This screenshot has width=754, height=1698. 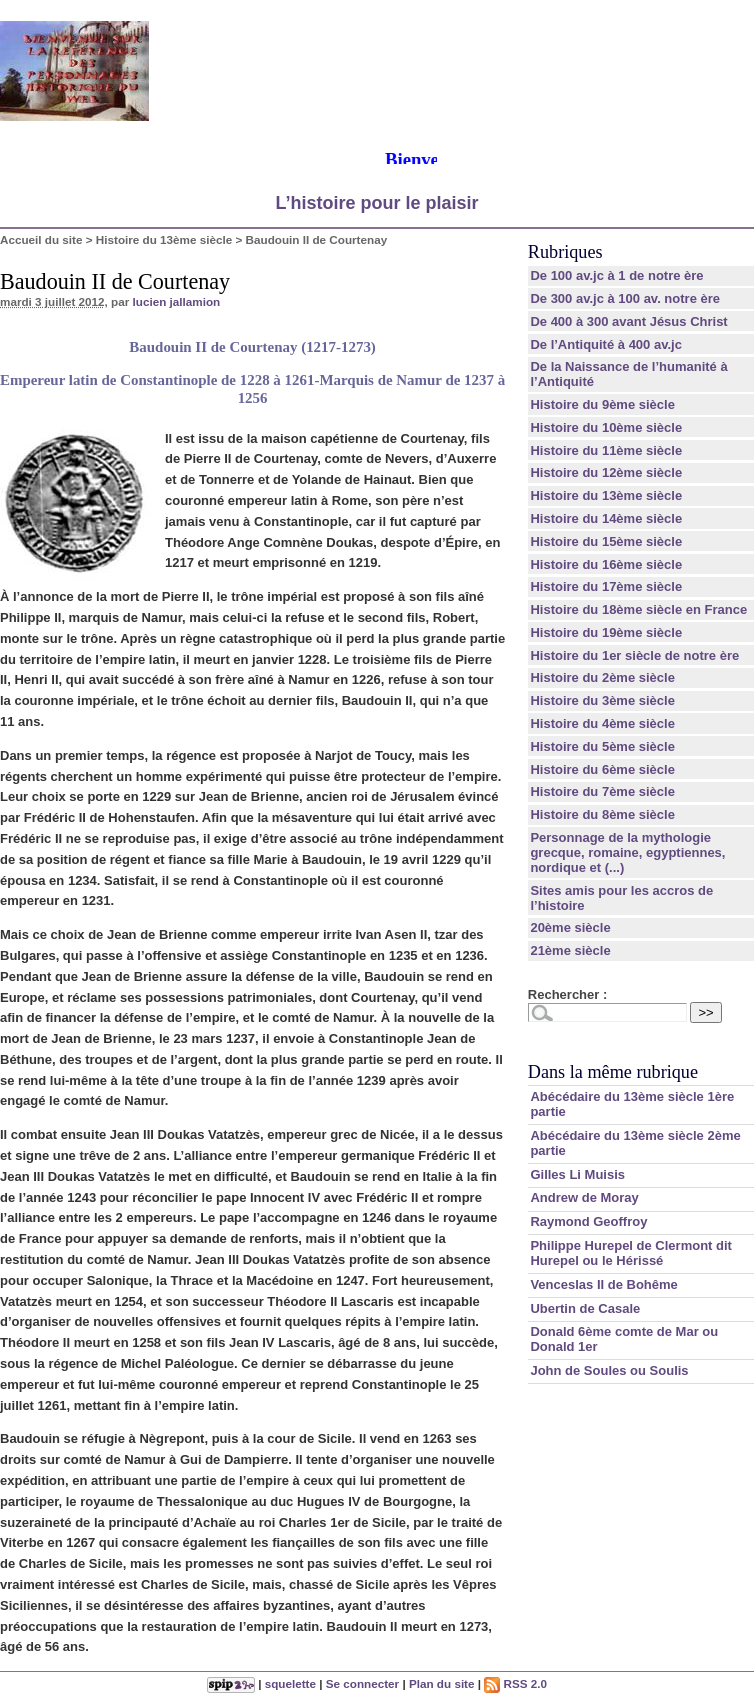 What do you see at coordinates (616, 275) in the screenshot?
I see `De 100 av.jc à 1 de notre ère` at bounding box center [616, 275].